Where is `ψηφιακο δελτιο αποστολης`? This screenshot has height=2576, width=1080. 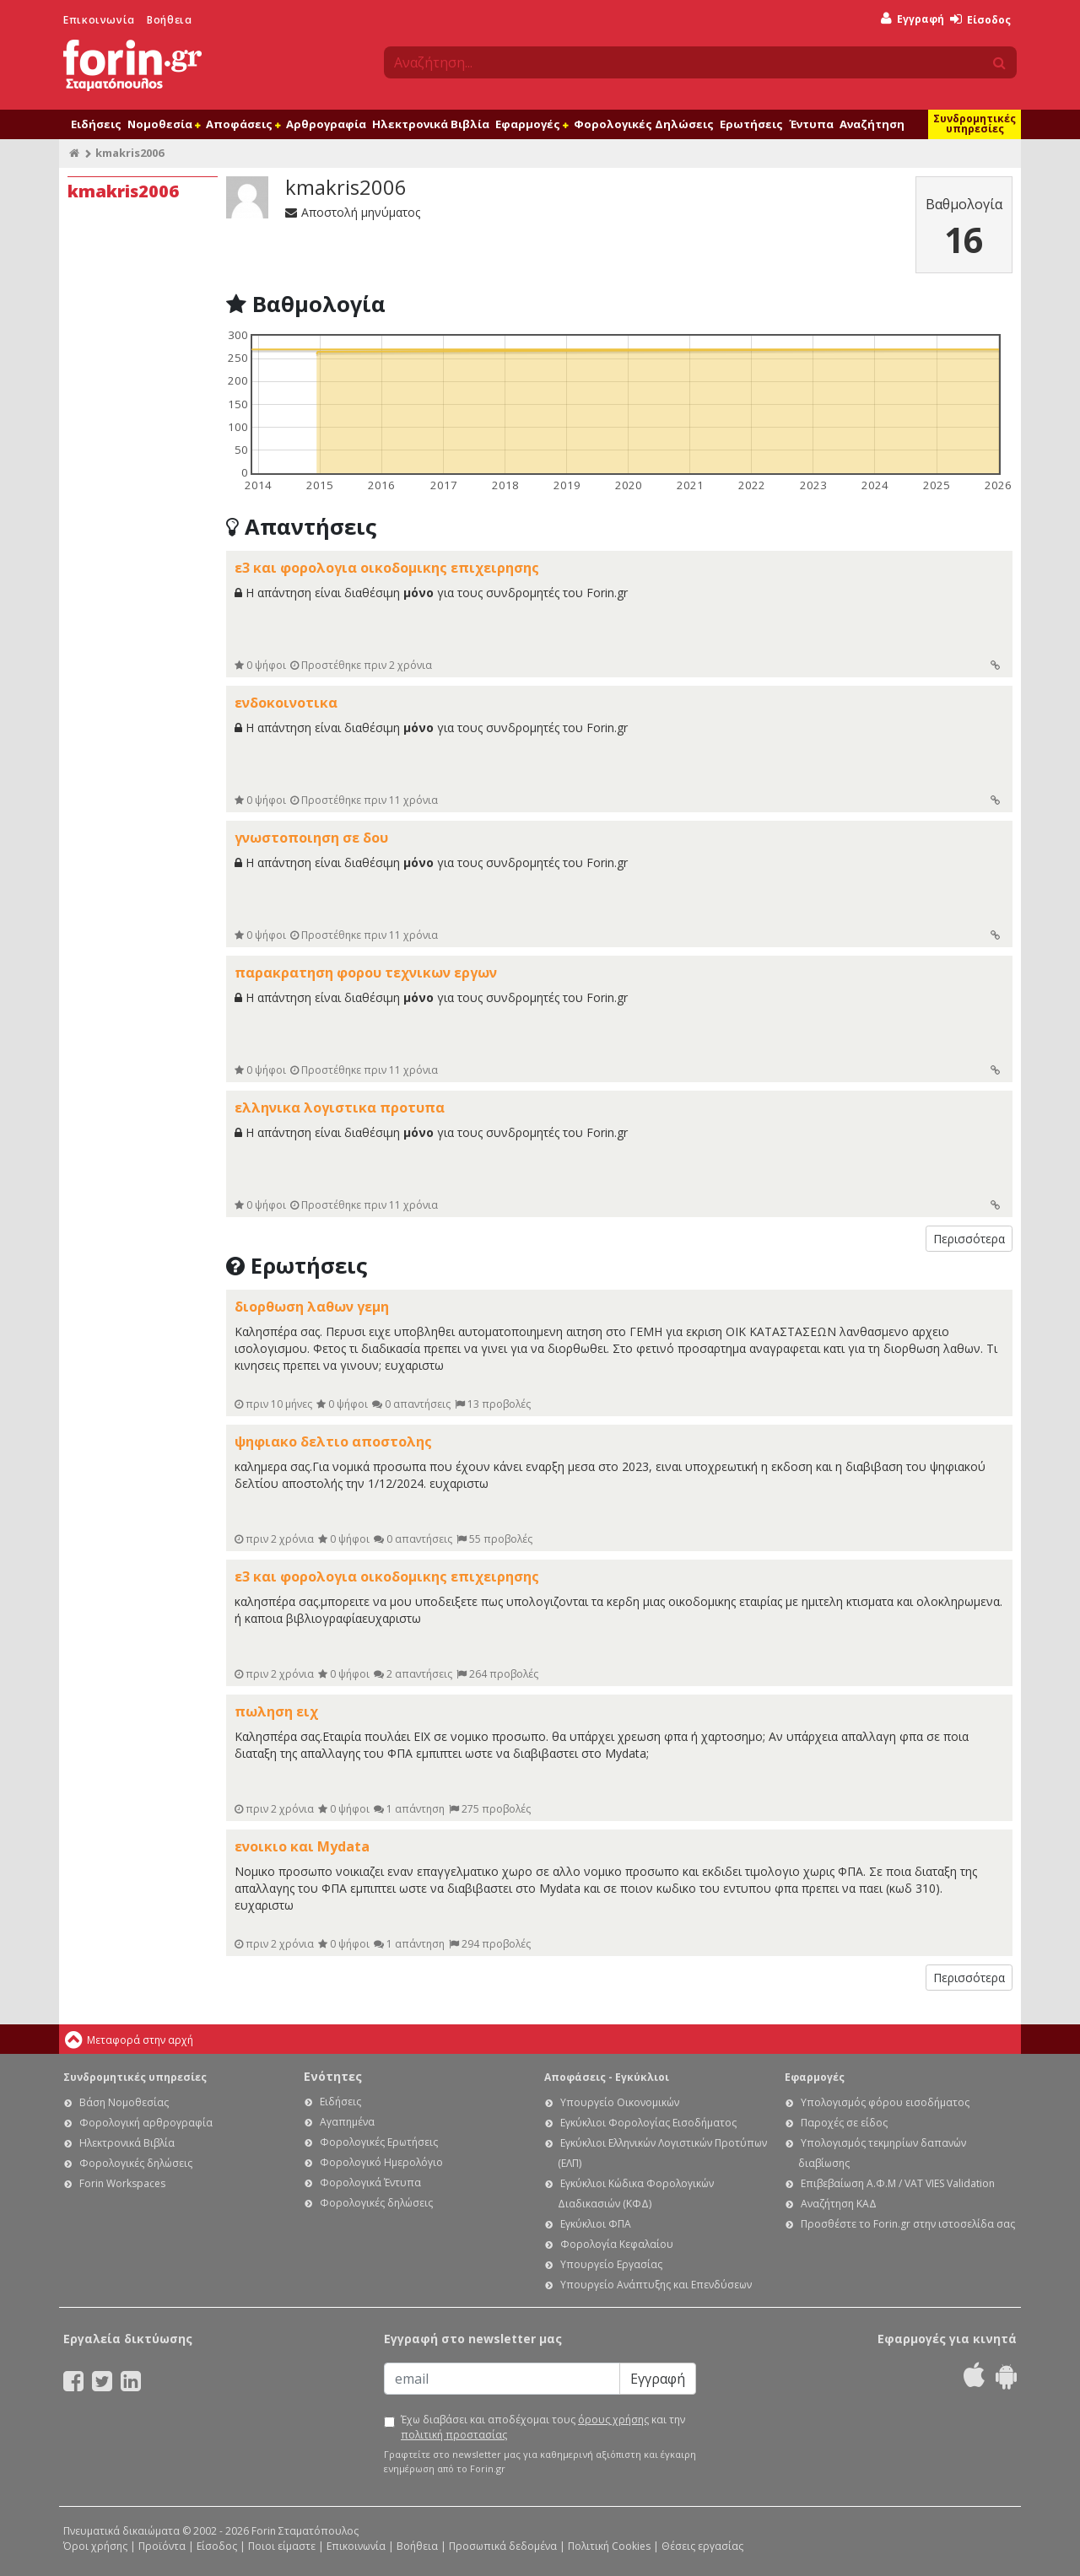
ψηφιακο δελτιο αποστολης is located at coordinates (333, 1441).